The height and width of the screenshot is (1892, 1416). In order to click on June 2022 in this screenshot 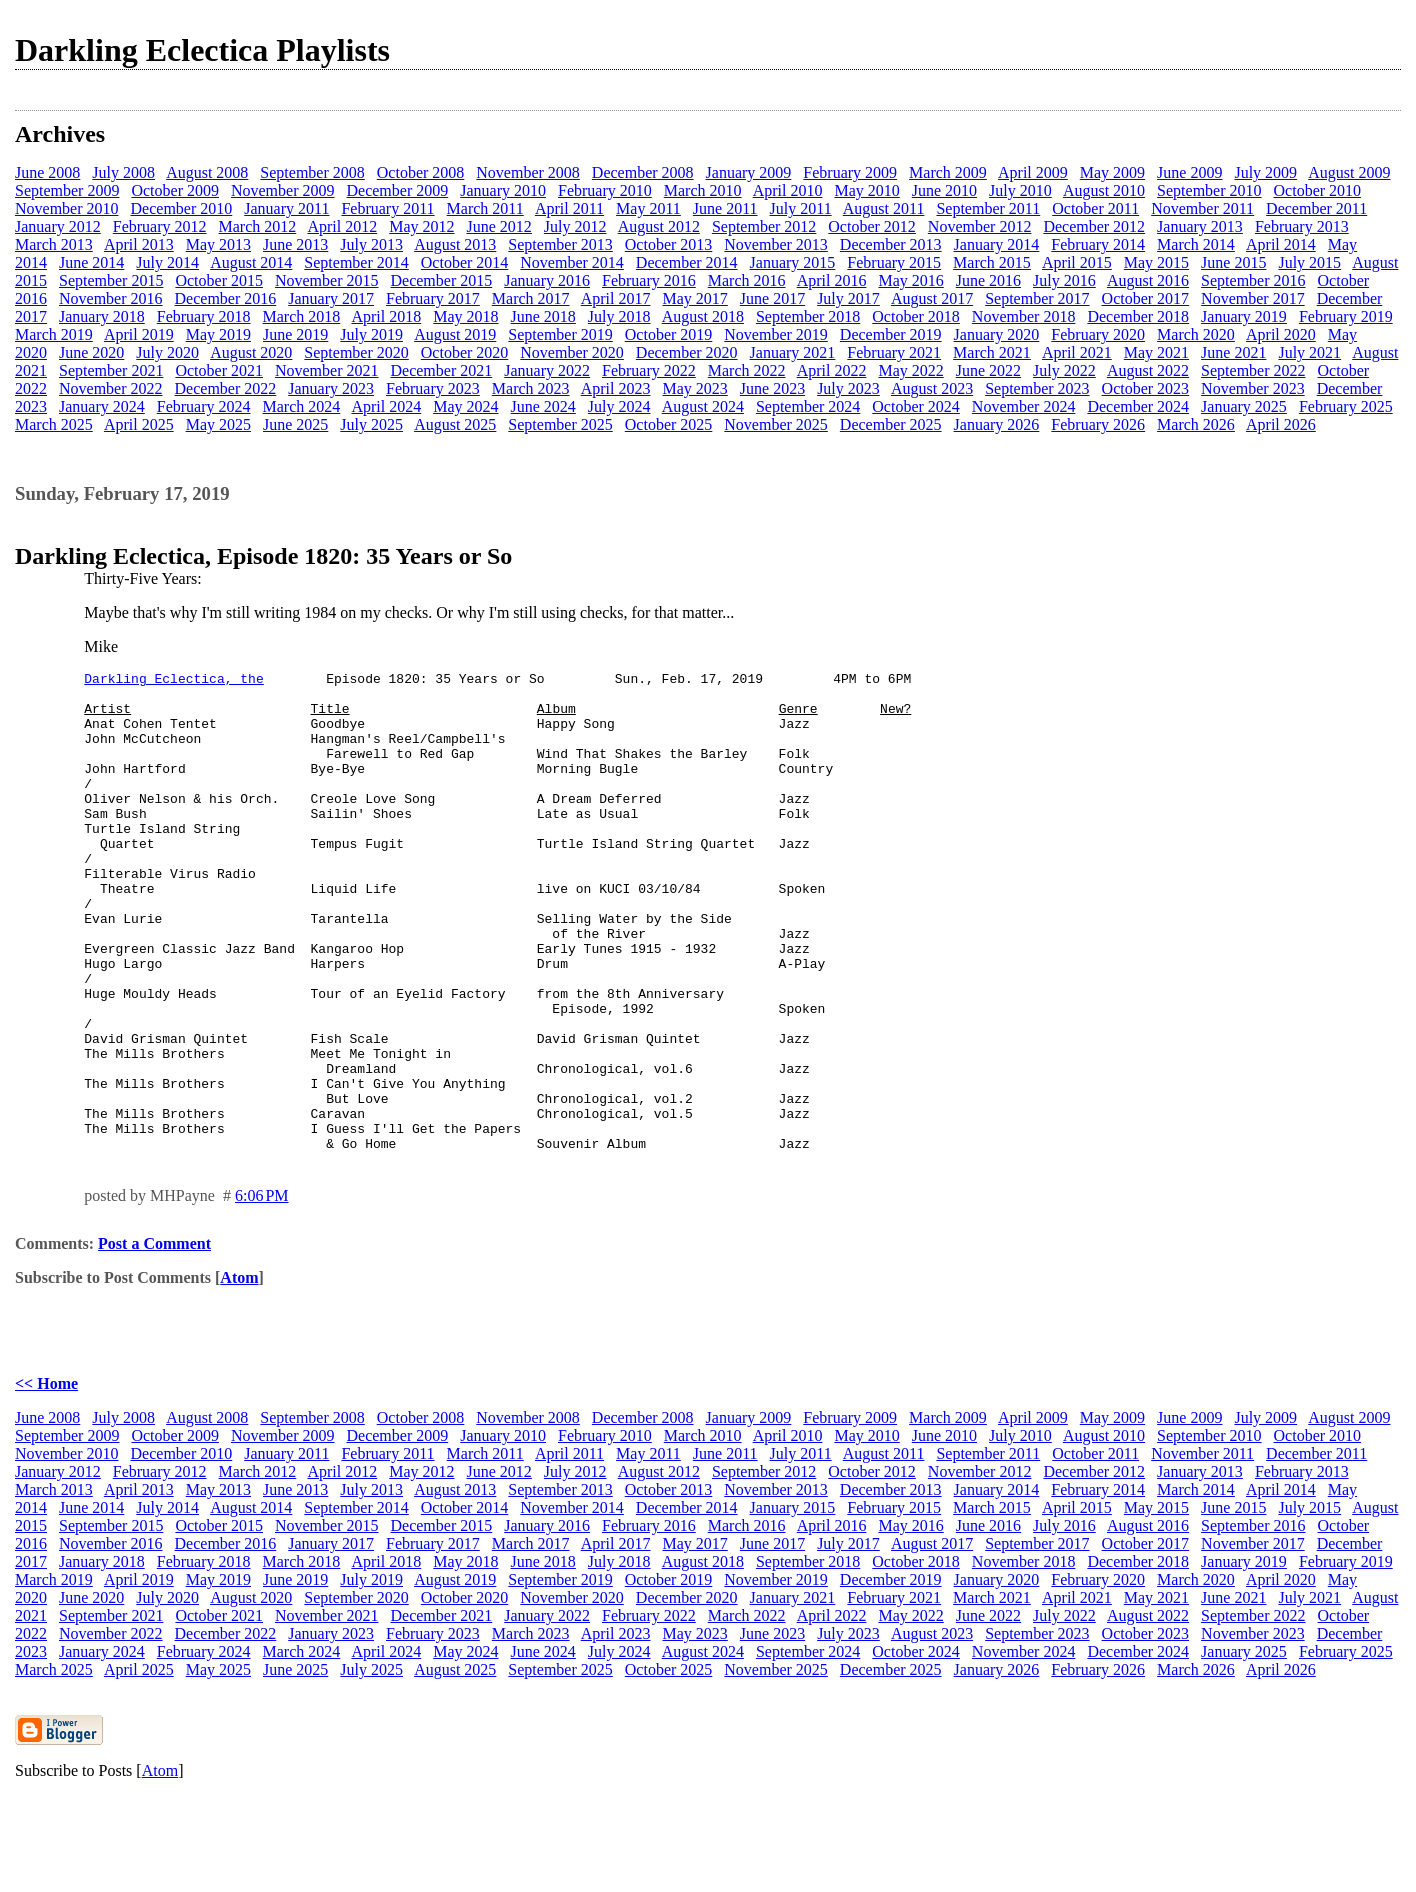, I will do `click(988, 370)`.